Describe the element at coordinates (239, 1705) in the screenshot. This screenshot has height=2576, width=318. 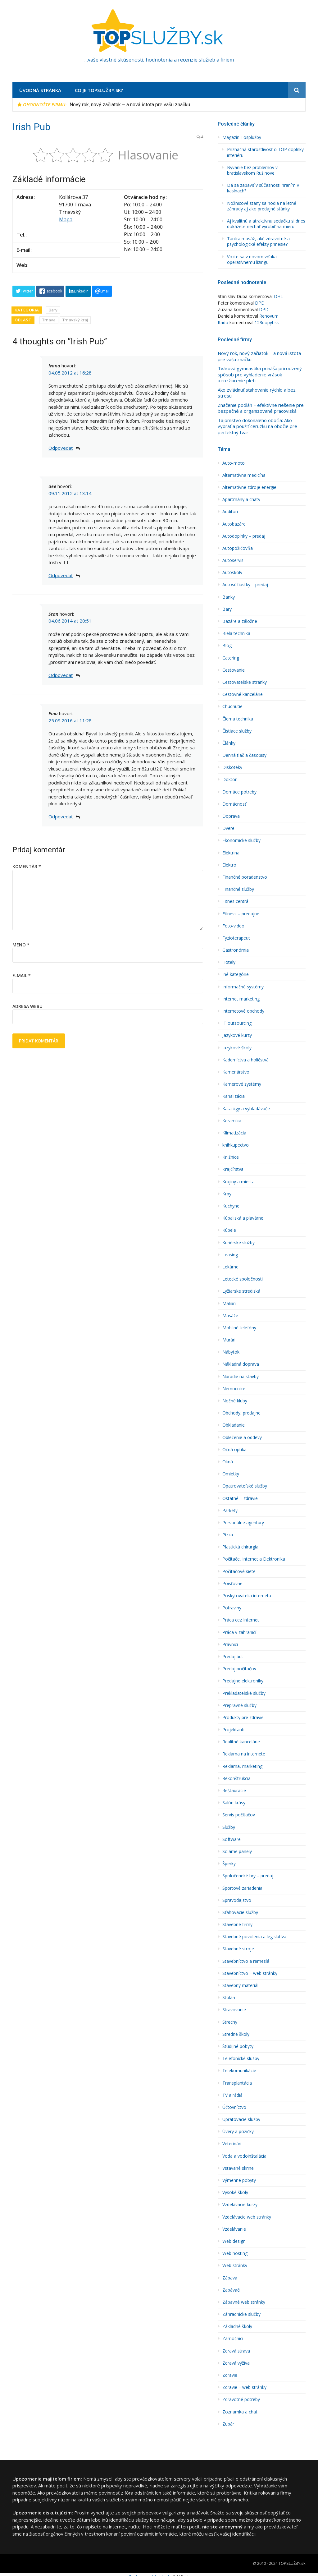
I see `Prepravné služby` at that location.